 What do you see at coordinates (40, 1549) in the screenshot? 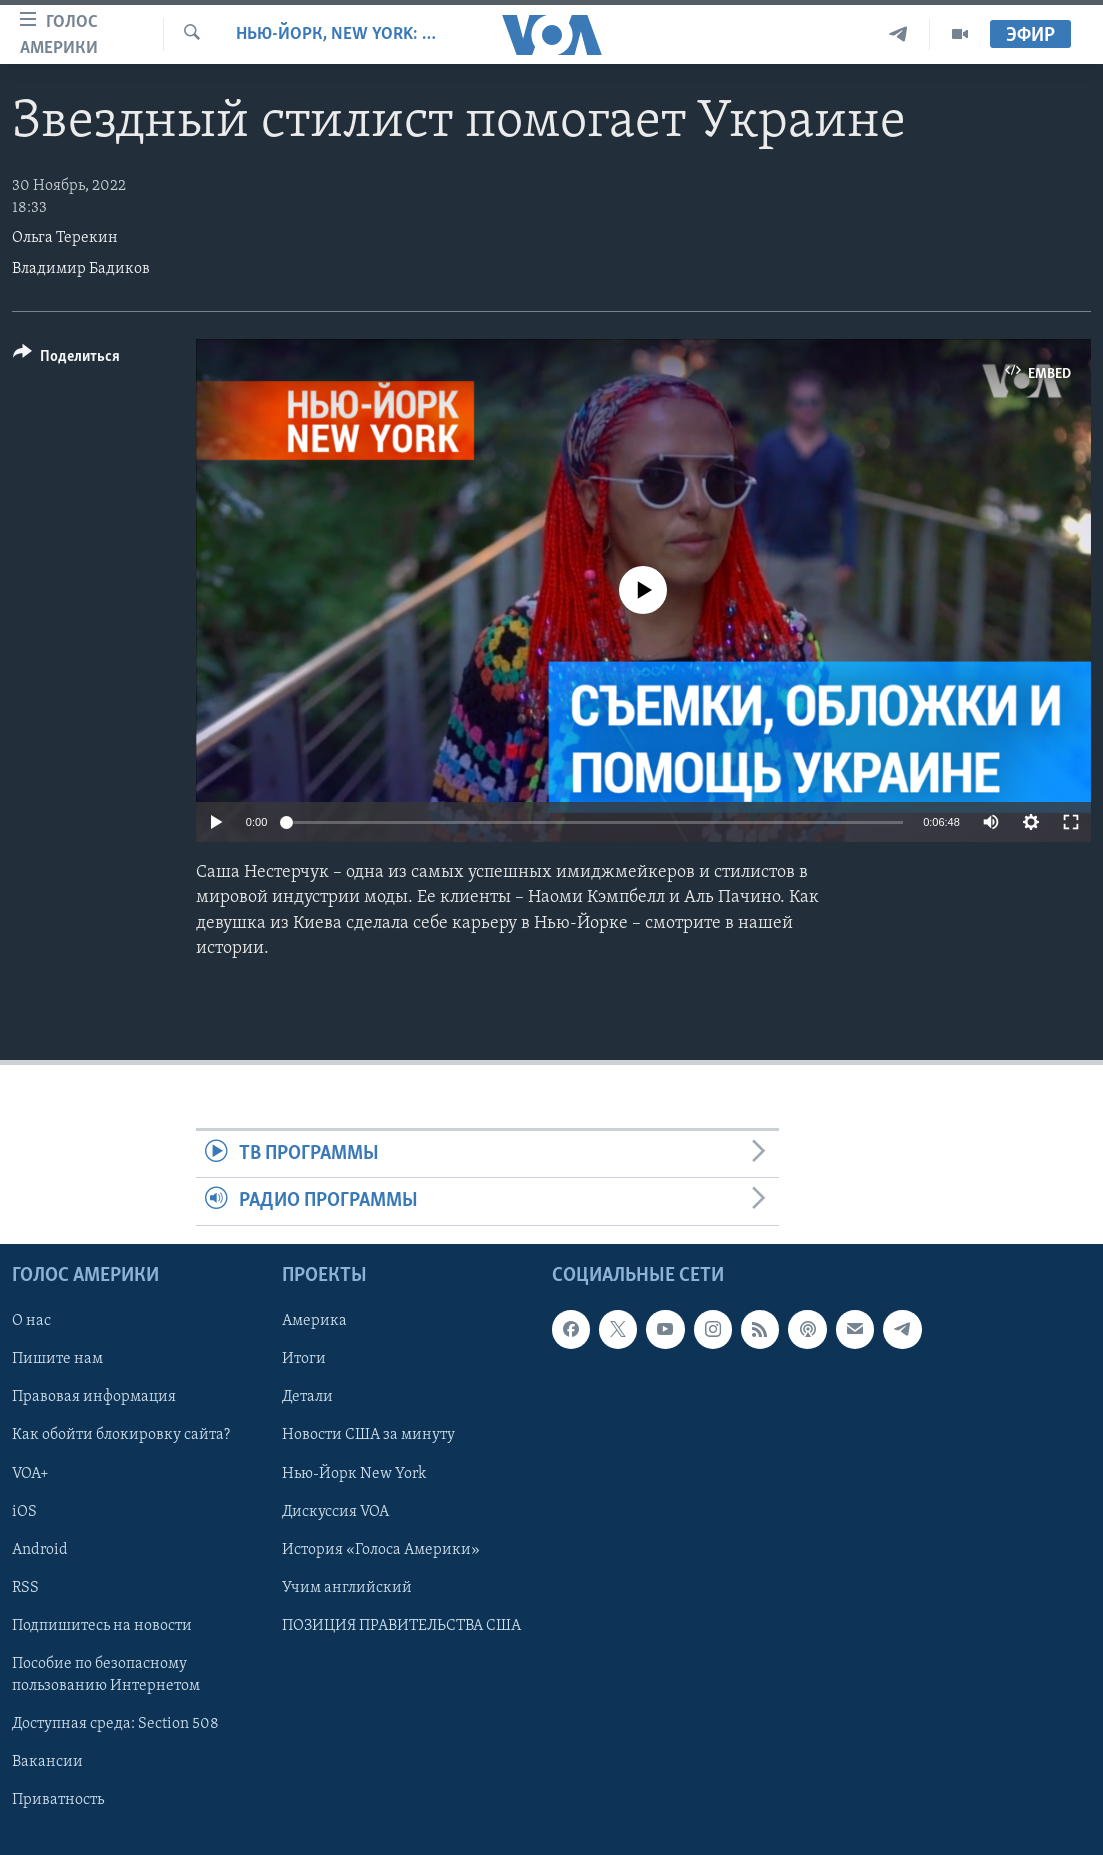
I see `Android` at bounding box center [40, 1549].